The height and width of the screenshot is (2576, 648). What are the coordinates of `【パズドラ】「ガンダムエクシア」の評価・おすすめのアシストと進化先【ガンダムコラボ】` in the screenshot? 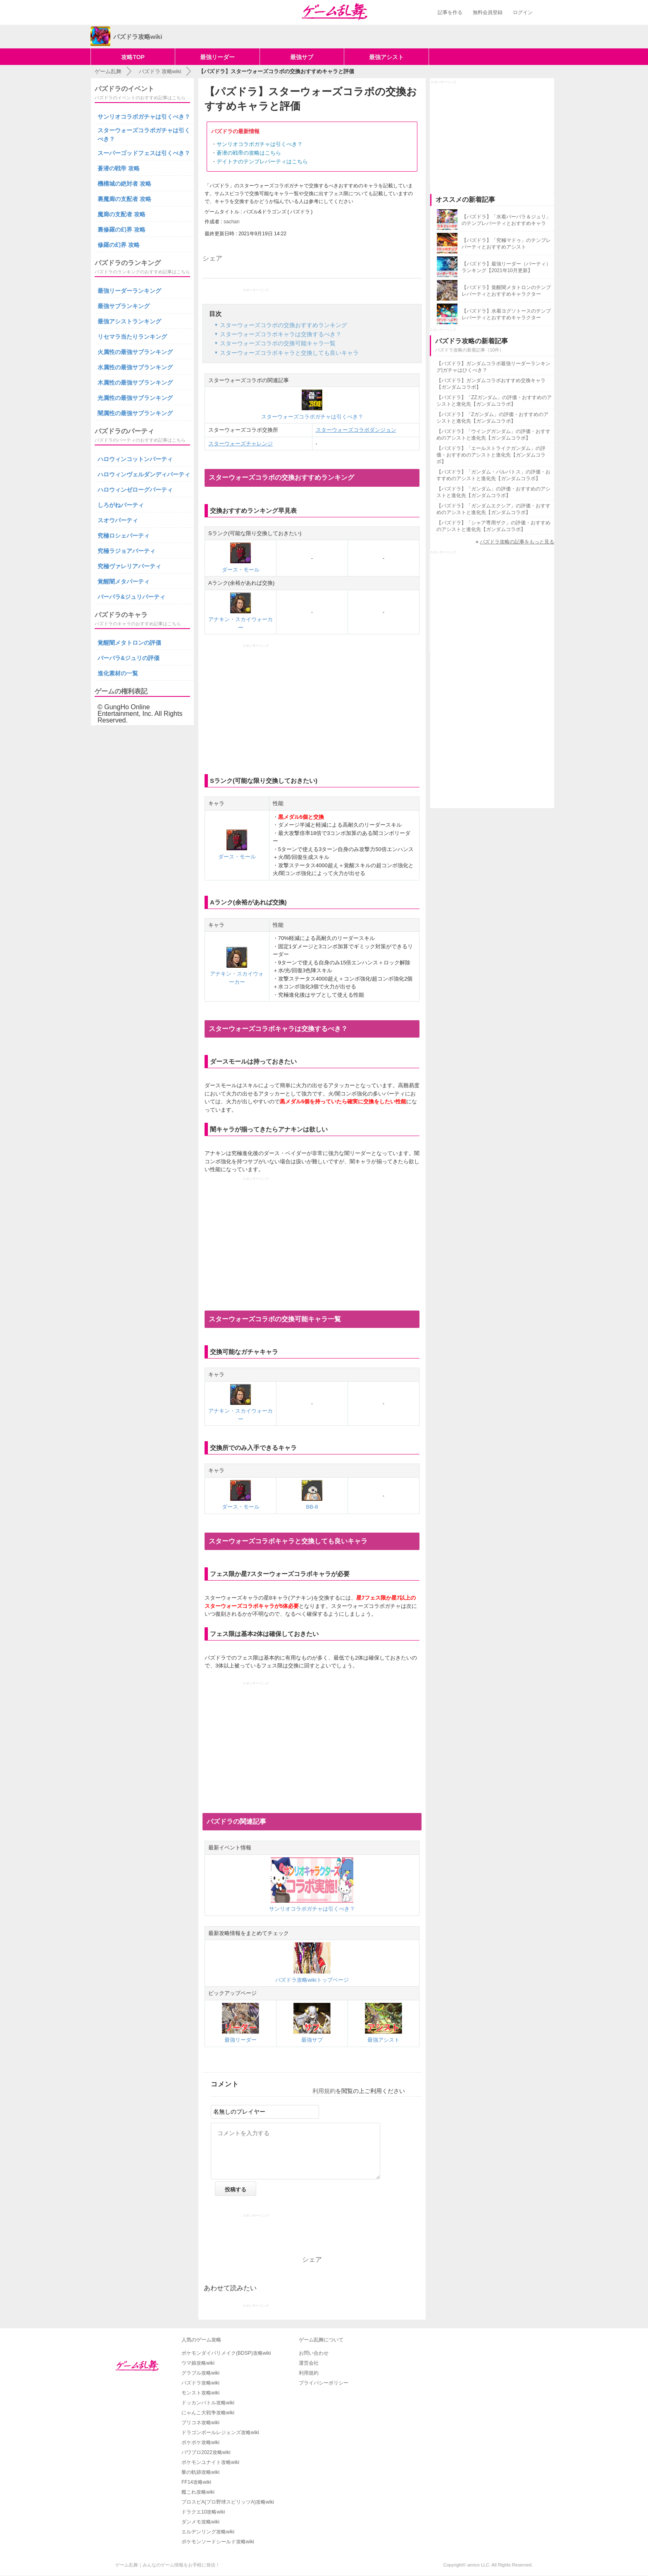 It's located at (493, 509).